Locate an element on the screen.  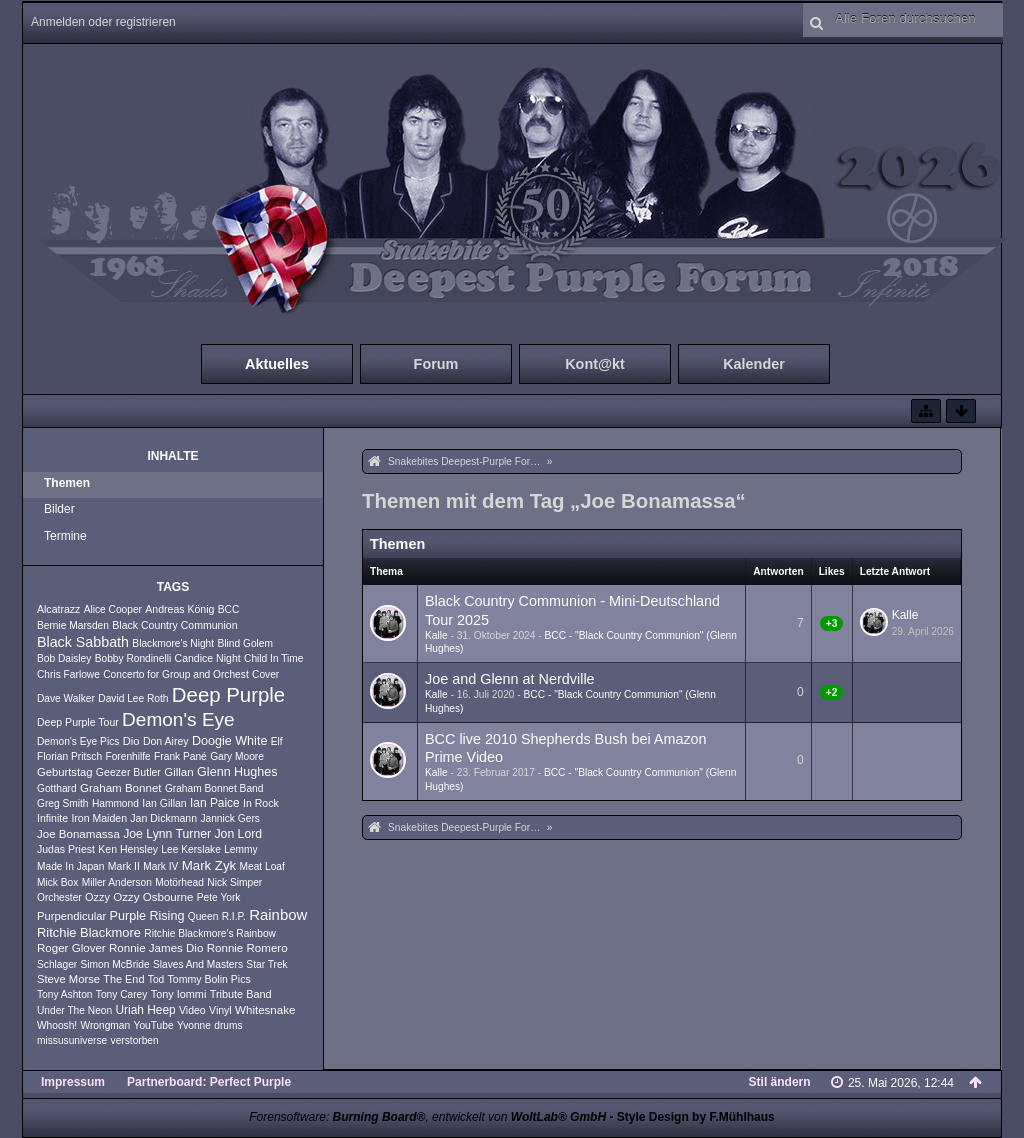
Jan Dickmann is located at coordinates (163, 818).